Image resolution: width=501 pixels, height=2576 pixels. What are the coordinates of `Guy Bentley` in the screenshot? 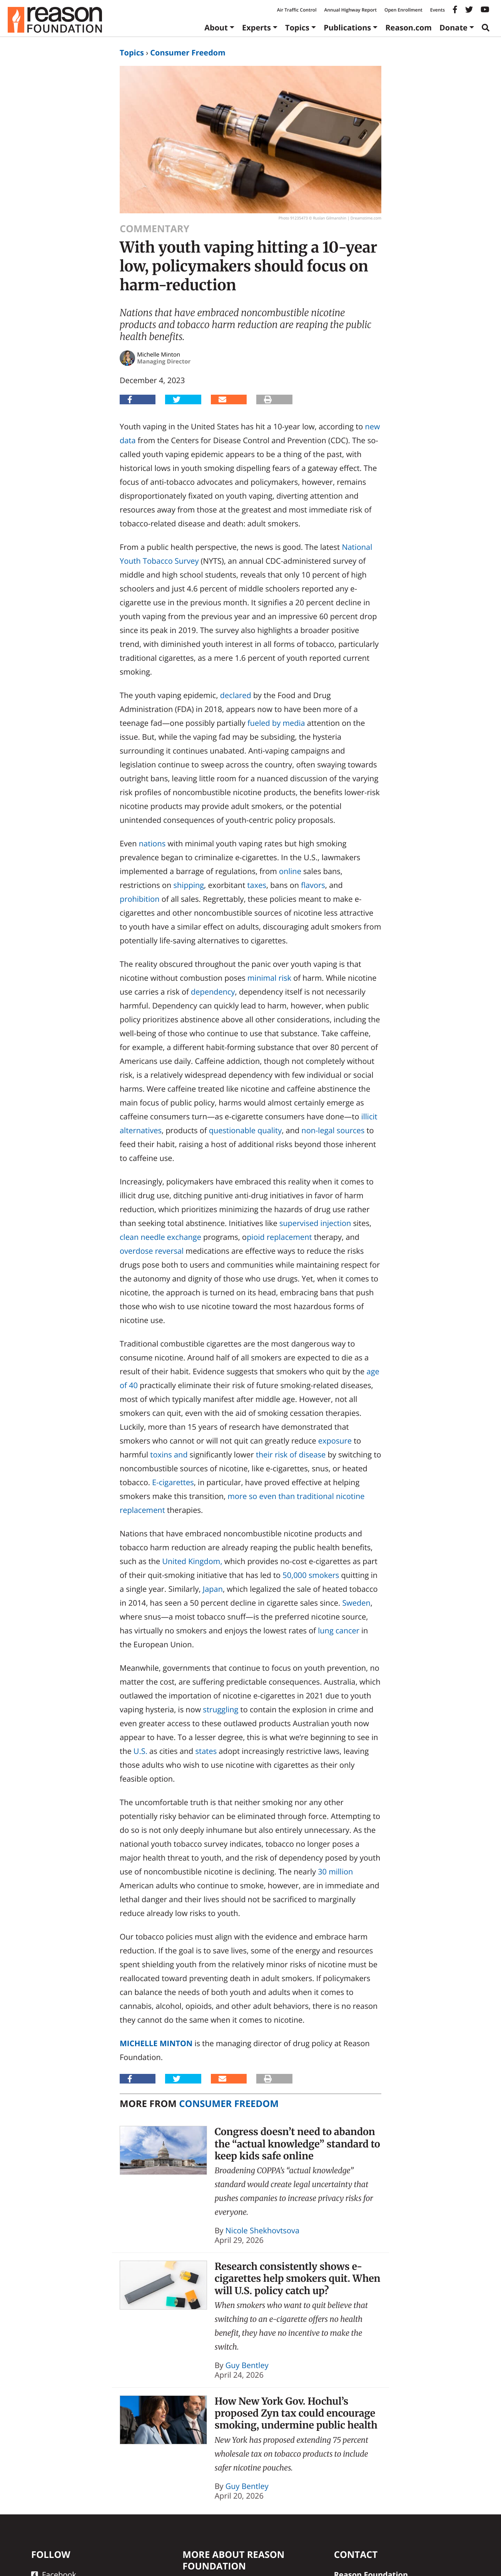 It's located at (247, 2365).